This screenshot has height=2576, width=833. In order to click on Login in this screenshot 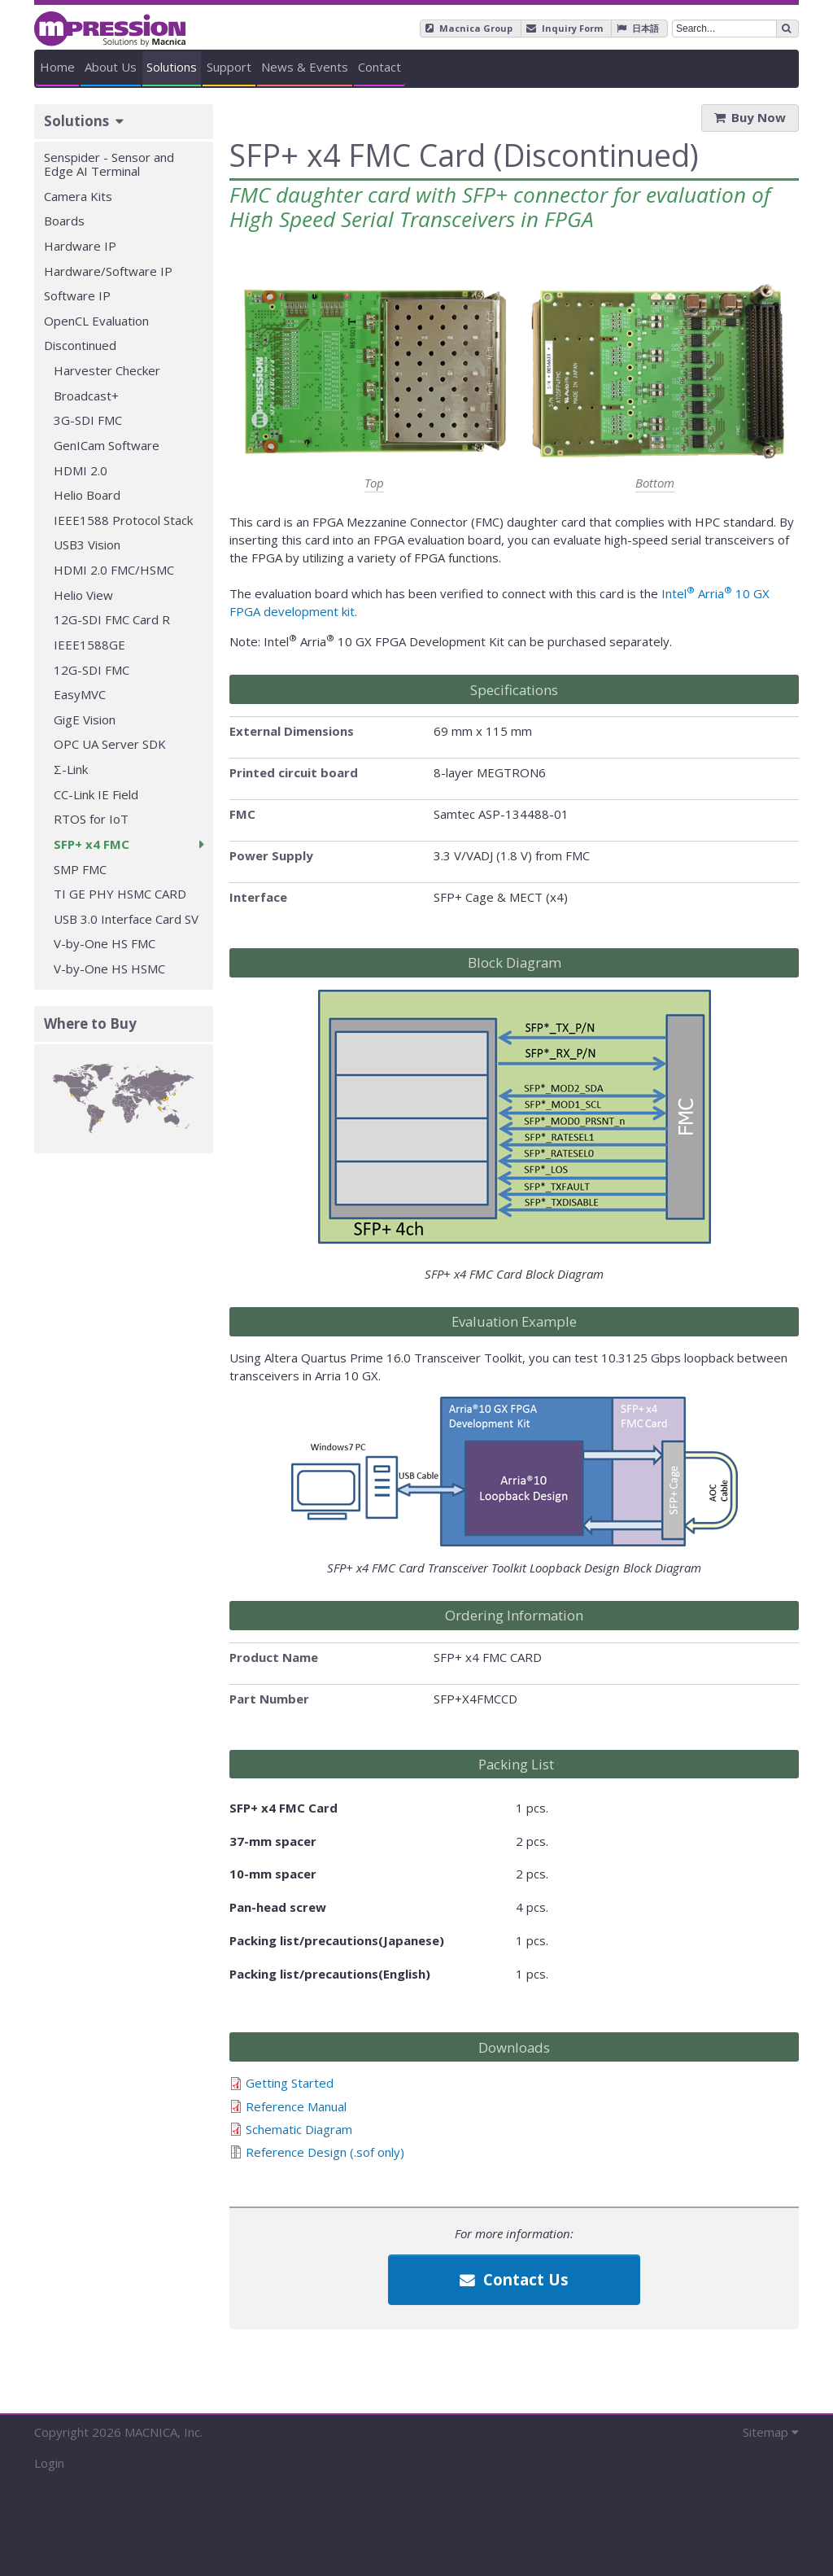, I will do `click(49, 2463)`.